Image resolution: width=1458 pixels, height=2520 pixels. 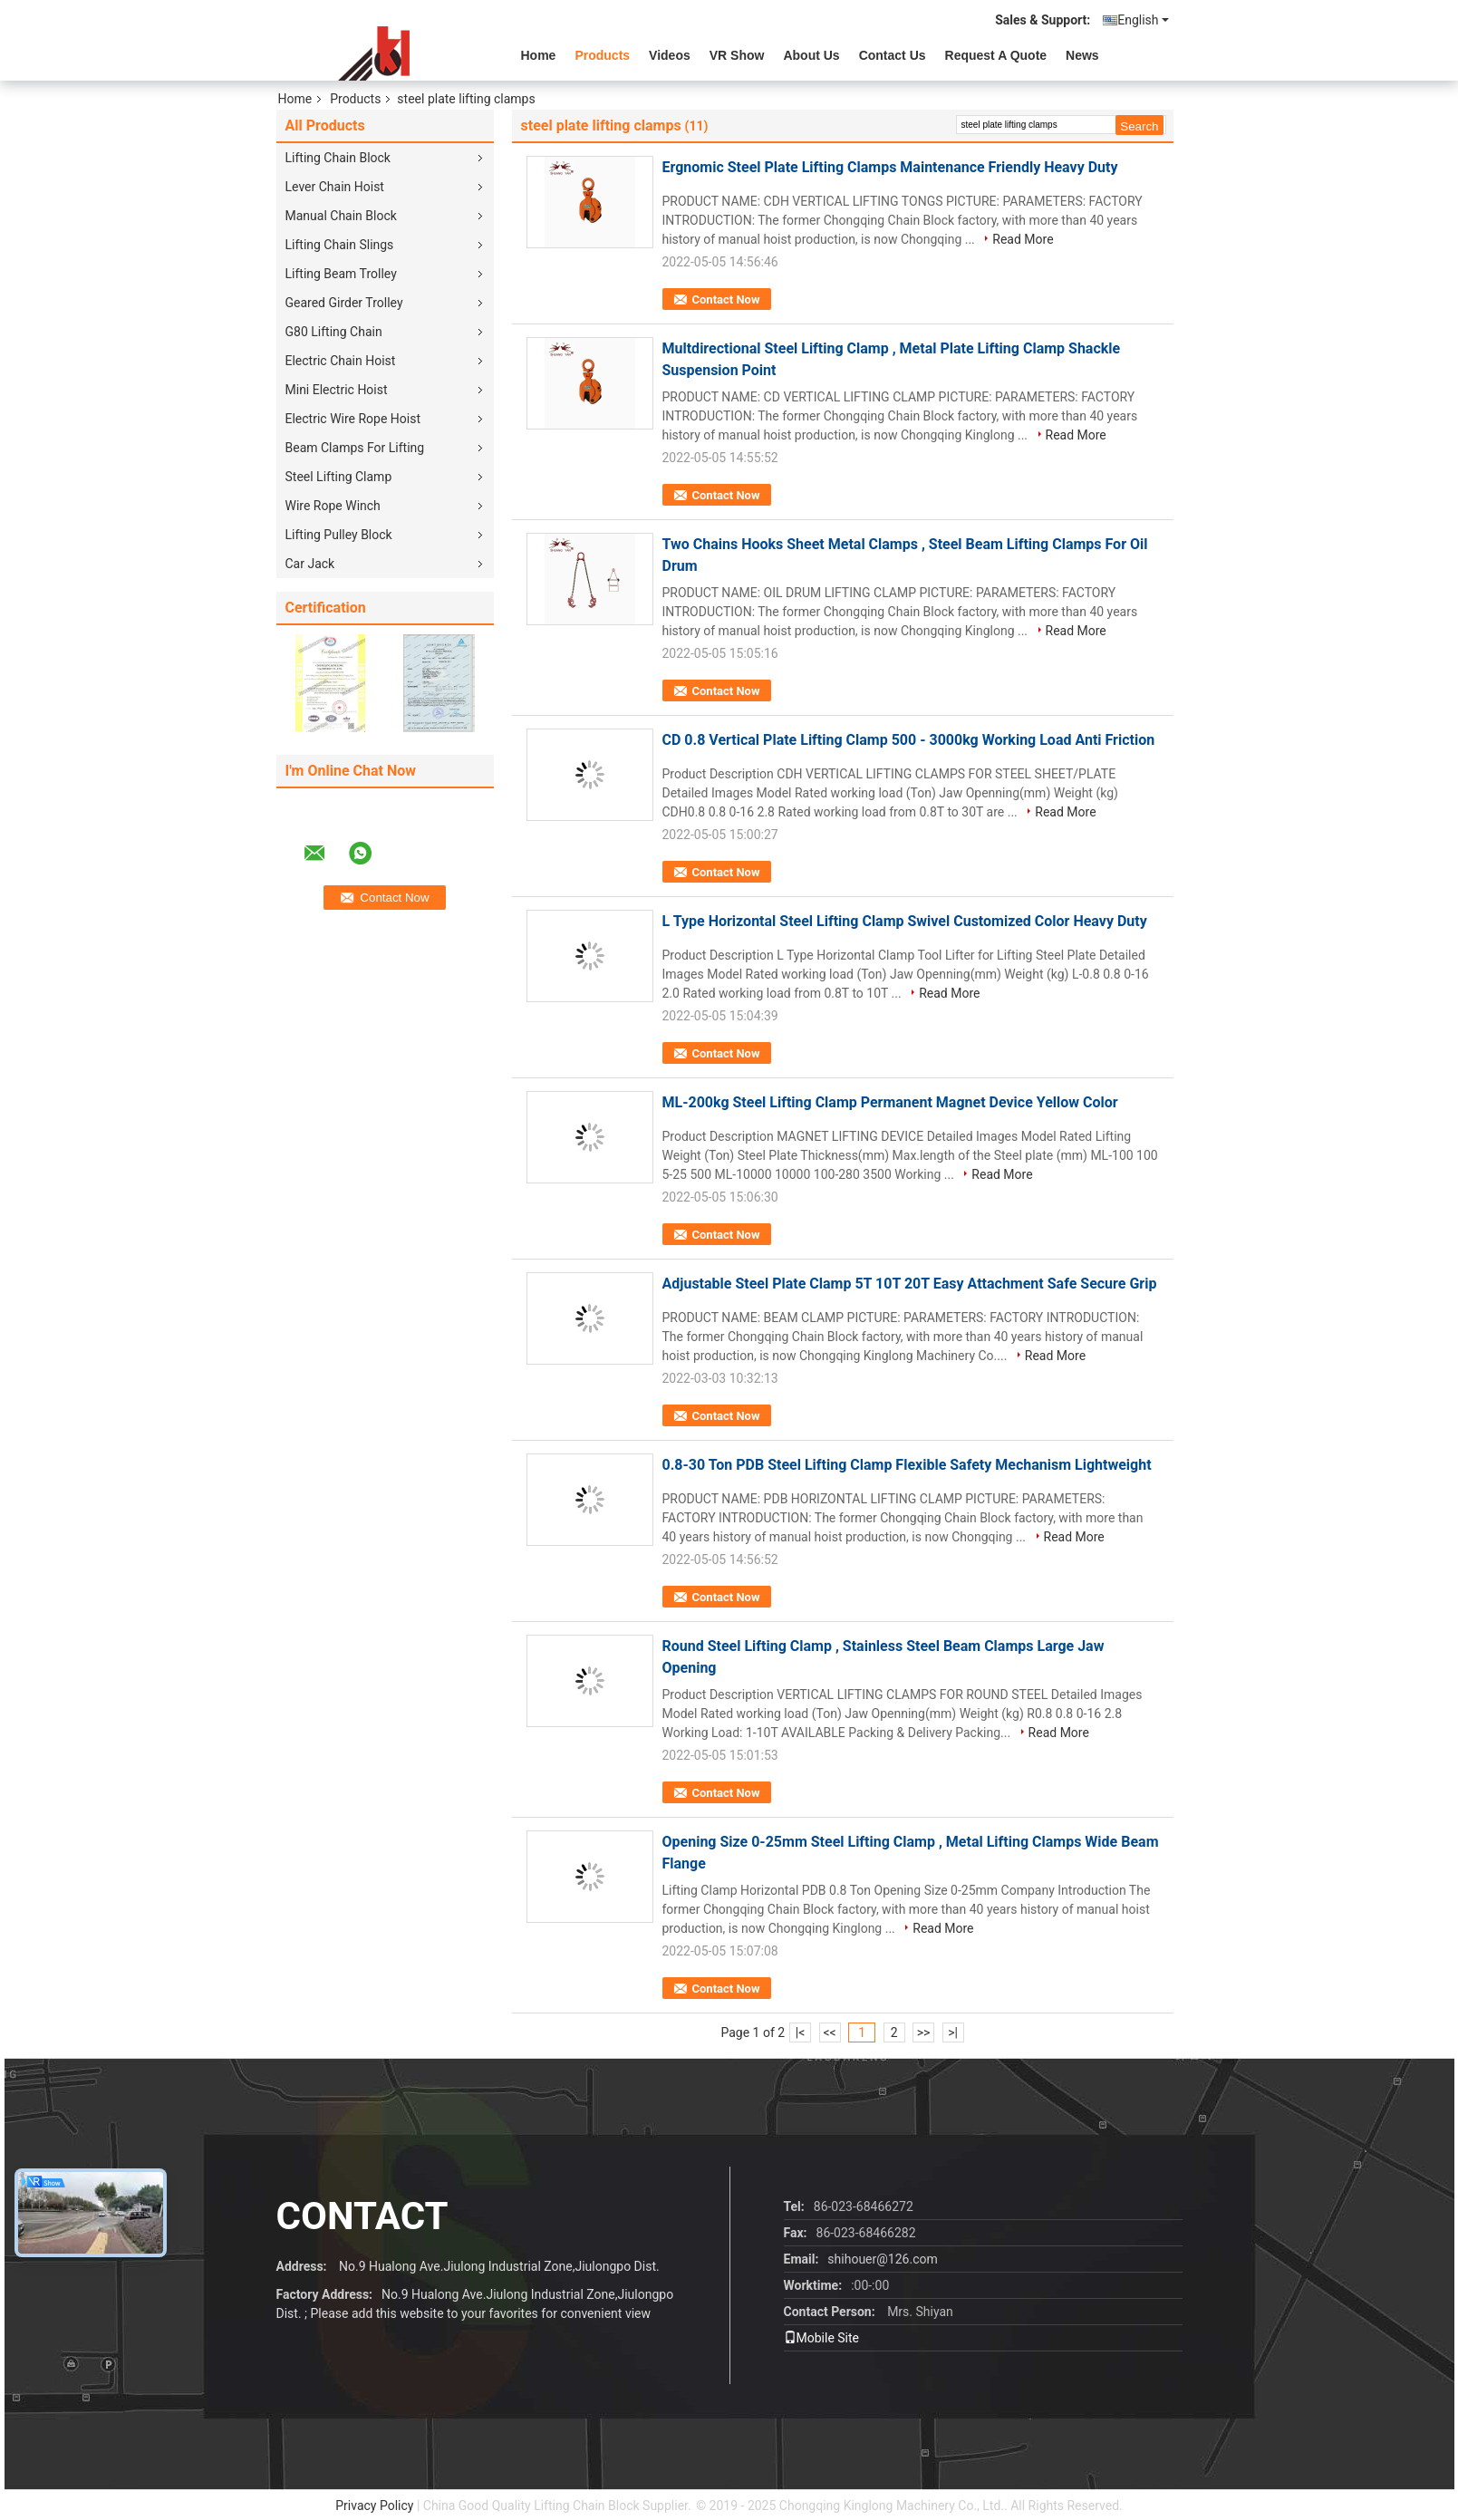 What do you see at coordinates (1022, 239) in the screenshot?
I see `Read More` at bounding box center [1022, 239].